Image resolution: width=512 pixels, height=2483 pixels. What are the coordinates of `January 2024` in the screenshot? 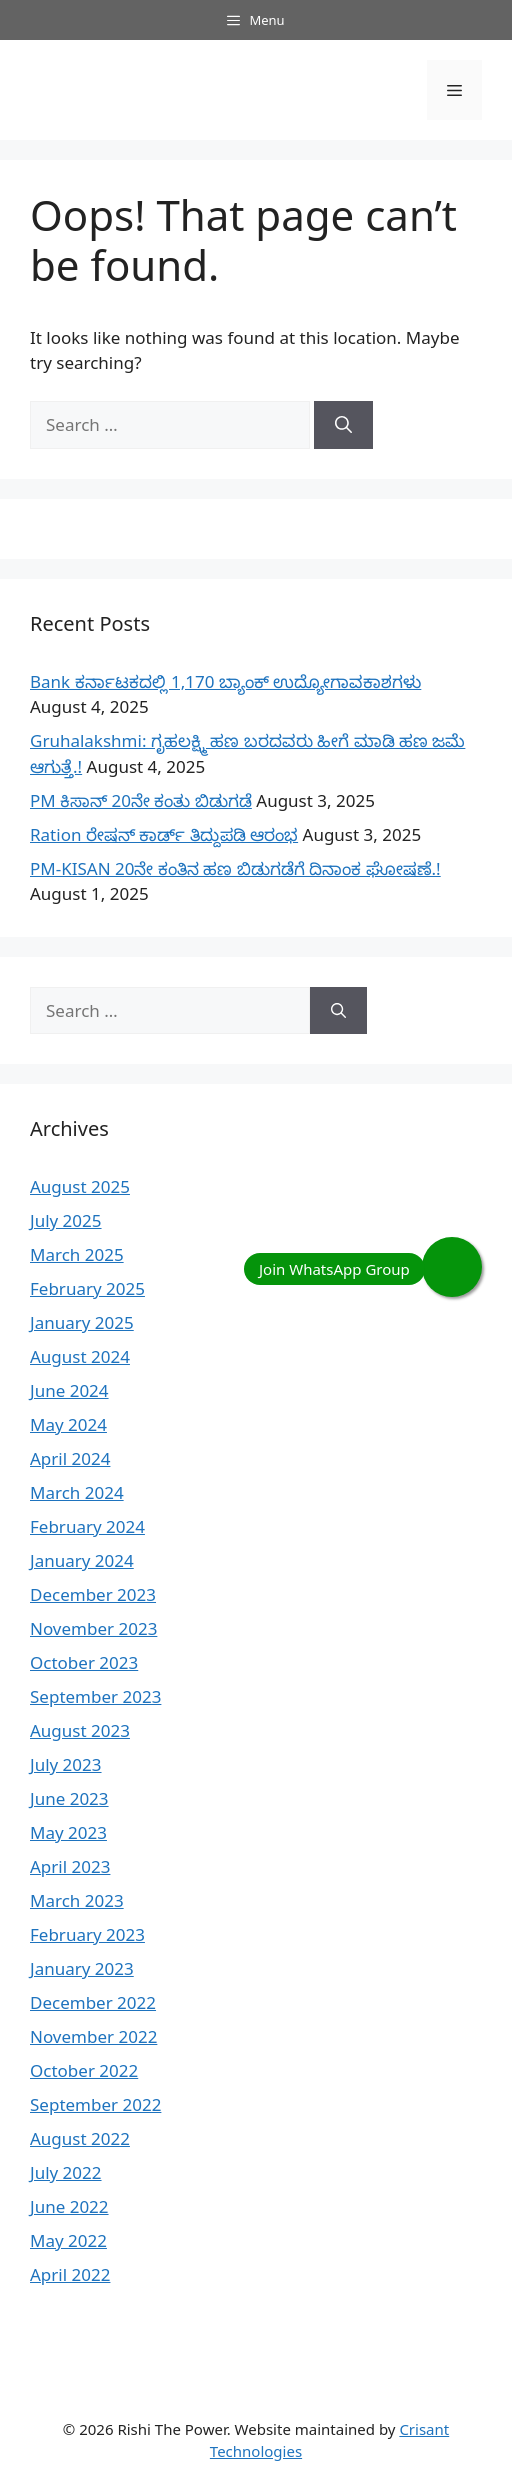 It's located at (82, 1560).